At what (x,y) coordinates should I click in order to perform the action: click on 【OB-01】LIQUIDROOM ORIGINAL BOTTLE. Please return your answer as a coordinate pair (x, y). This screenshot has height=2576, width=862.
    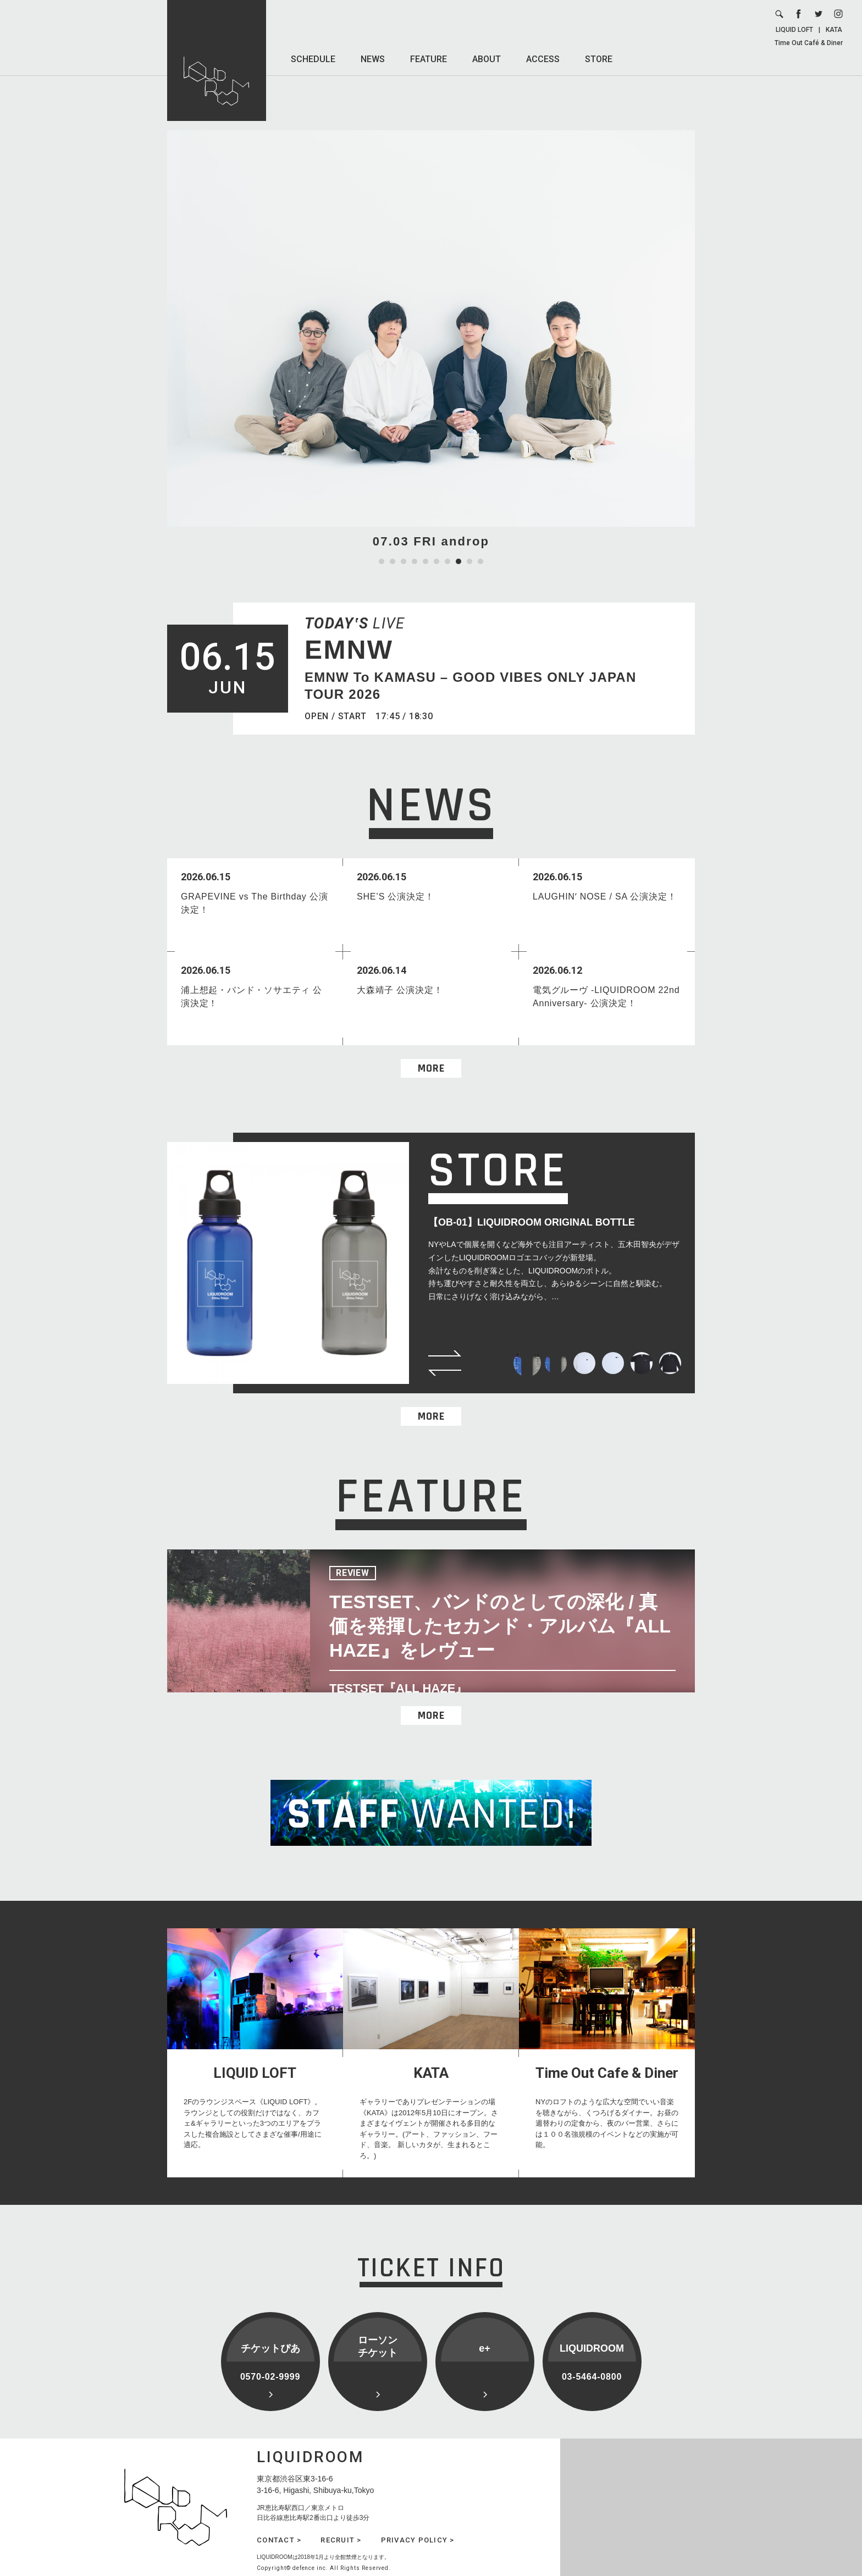
    Looking at the image, I should click on (531, 1222).